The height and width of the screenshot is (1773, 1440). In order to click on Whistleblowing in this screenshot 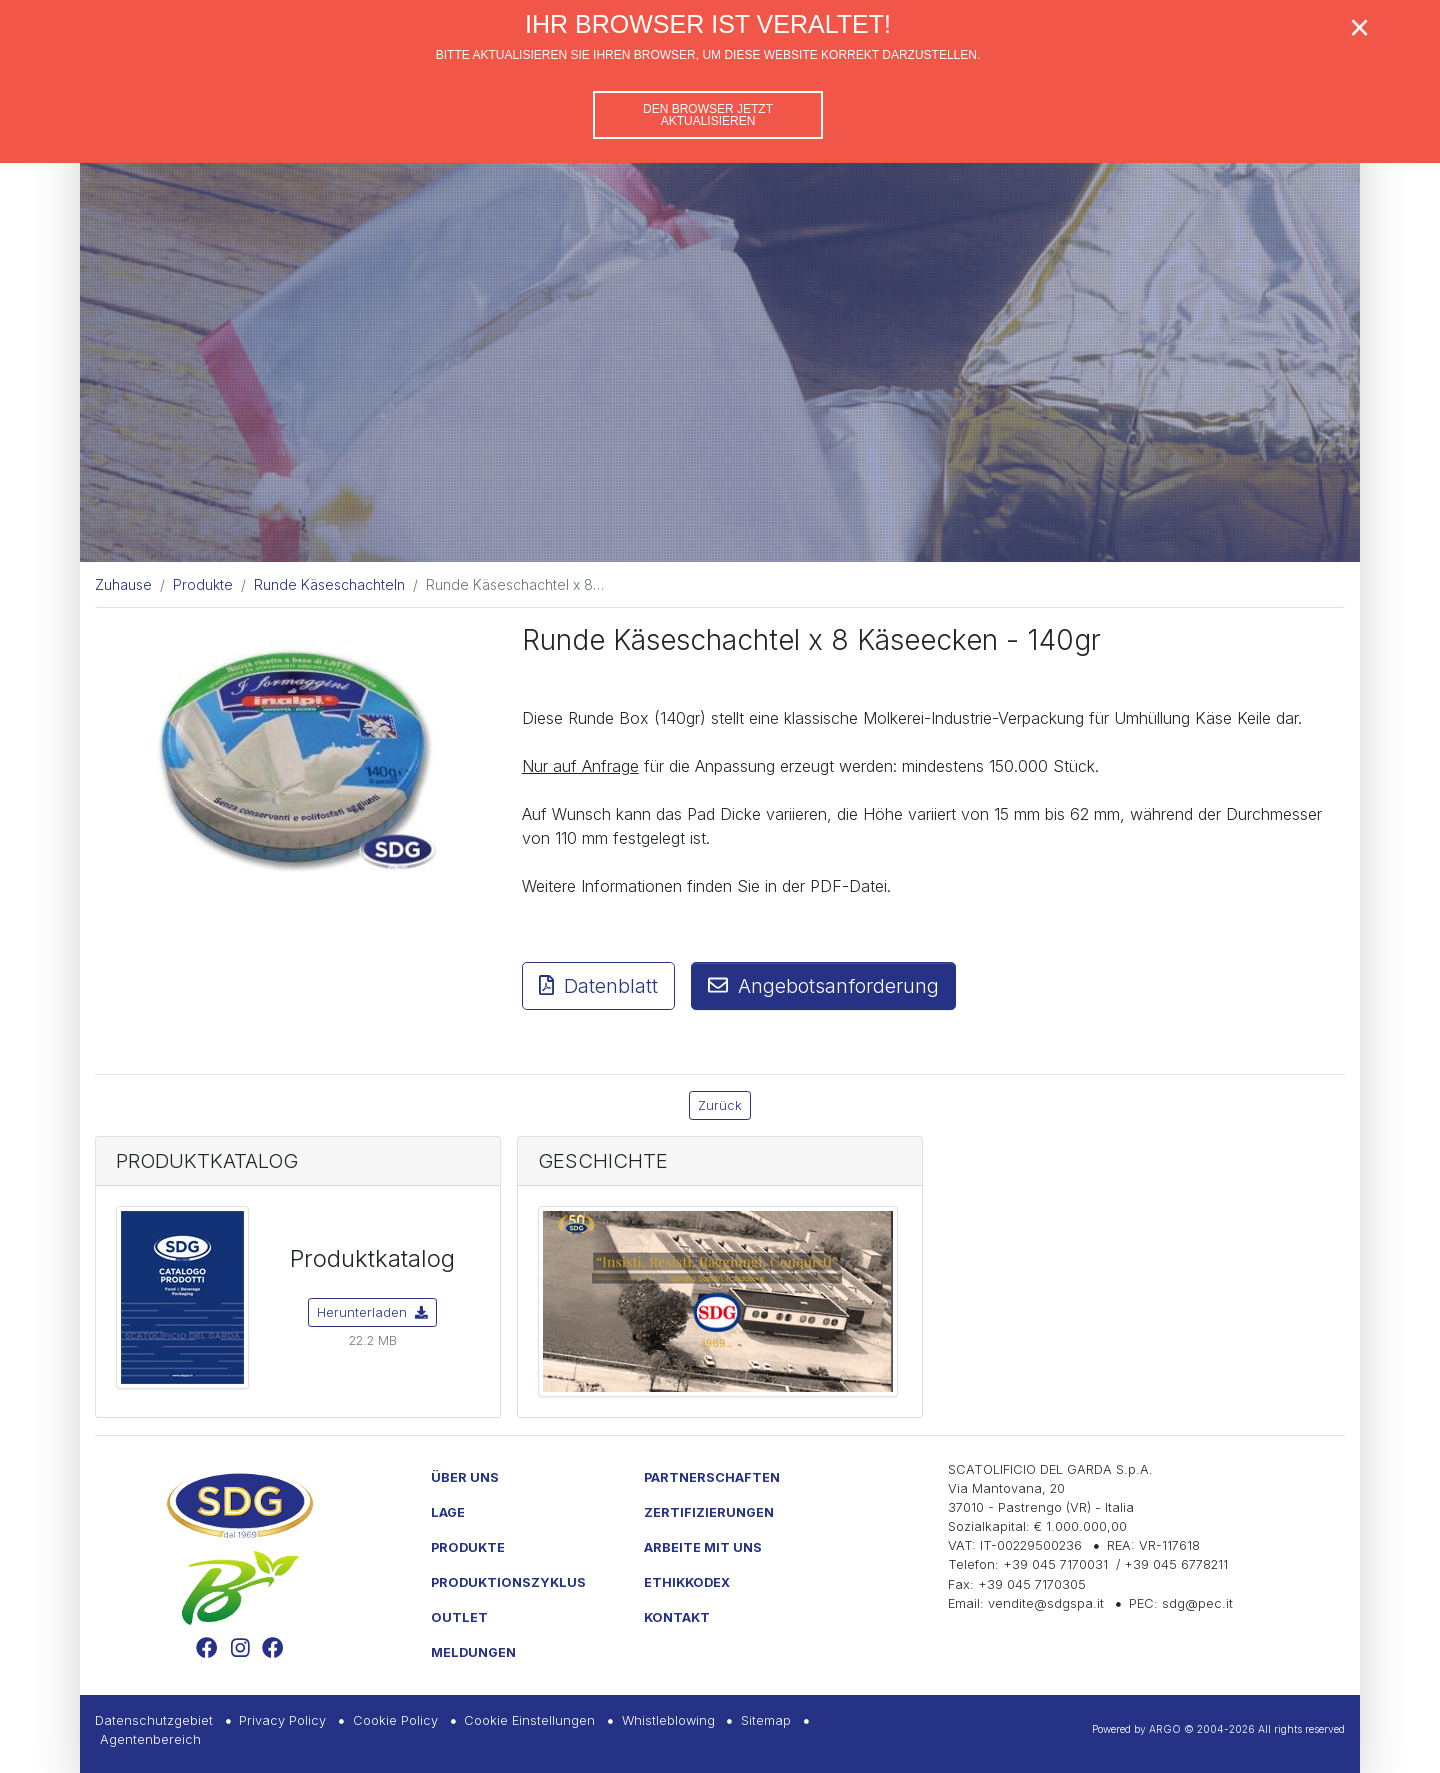, I will do `click(668, 1720)`.